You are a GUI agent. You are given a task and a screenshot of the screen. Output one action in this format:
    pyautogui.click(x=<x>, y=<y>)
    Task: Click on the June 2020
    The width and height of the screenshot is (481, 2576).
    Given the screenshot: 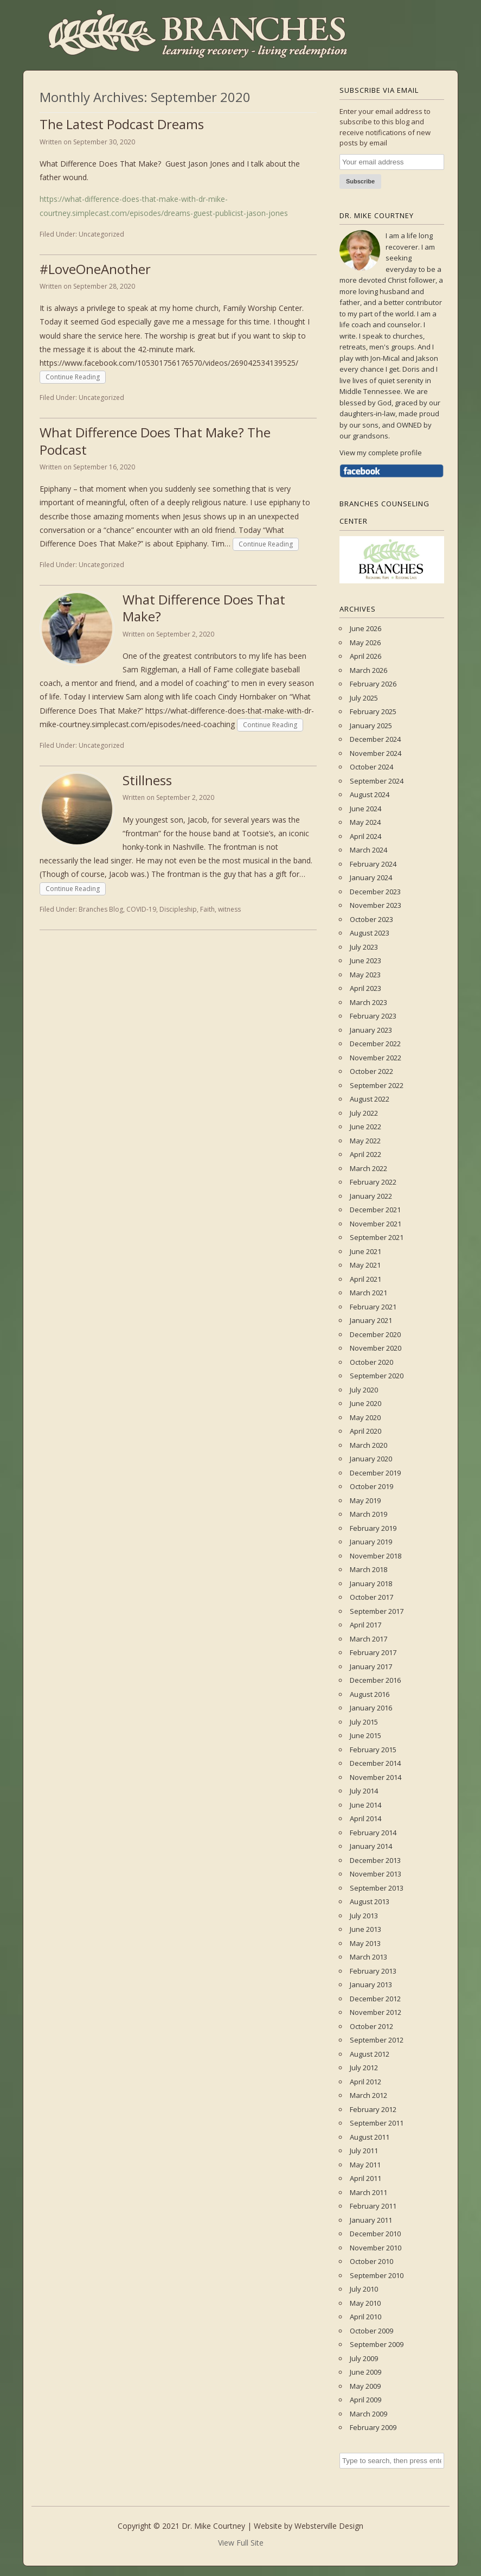 What is the action you would take?
    pyautogui.click(x=365, y=1403)
    